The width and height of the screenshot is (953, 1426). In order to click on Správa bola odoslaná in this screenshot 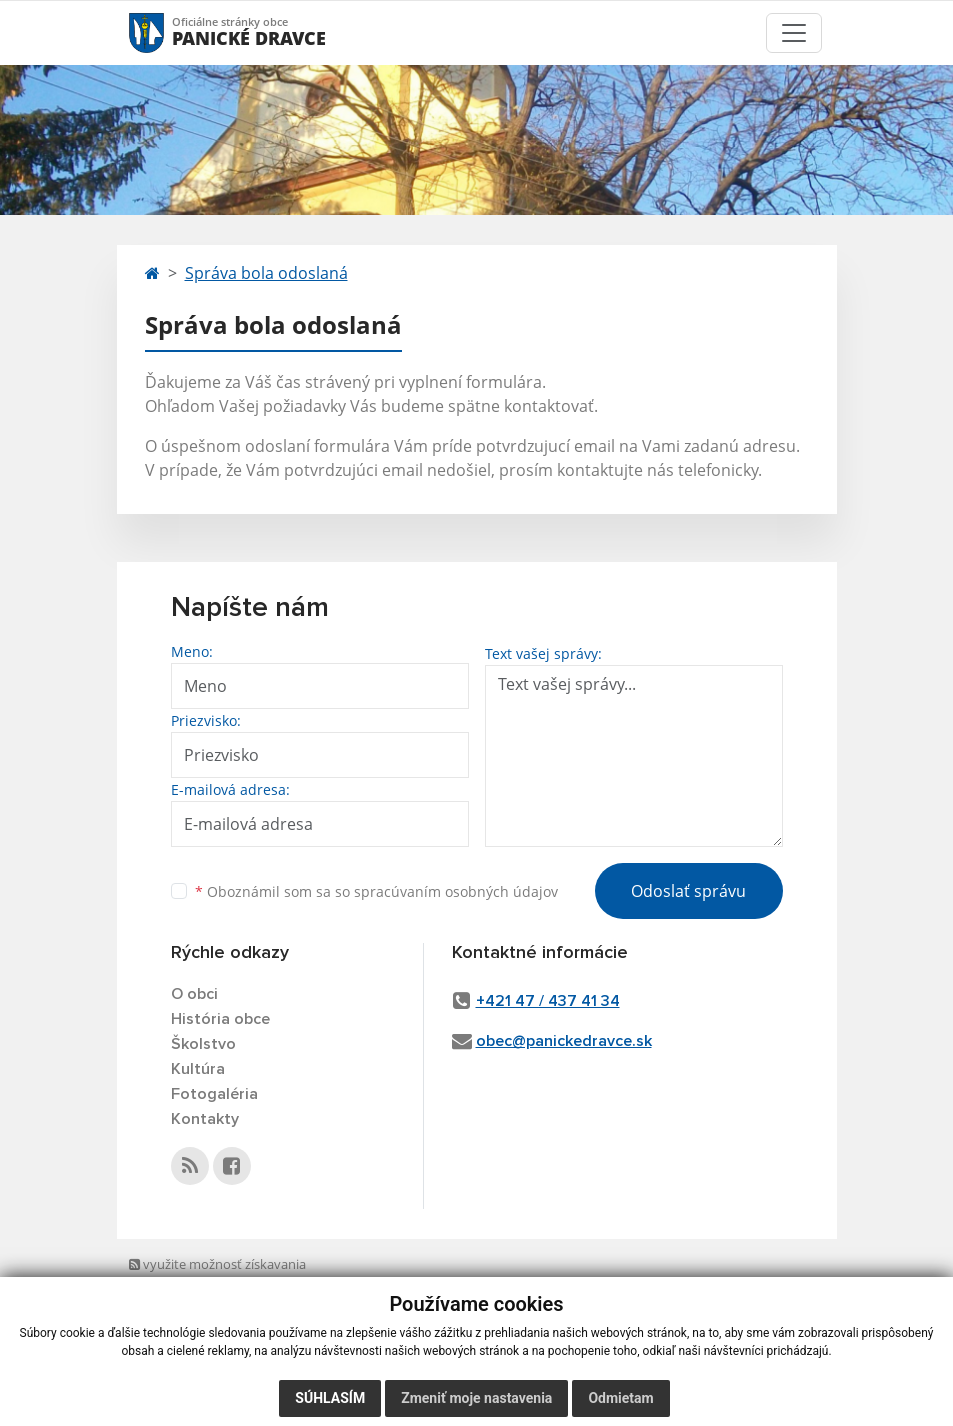, I will do `click(266, 273)`.